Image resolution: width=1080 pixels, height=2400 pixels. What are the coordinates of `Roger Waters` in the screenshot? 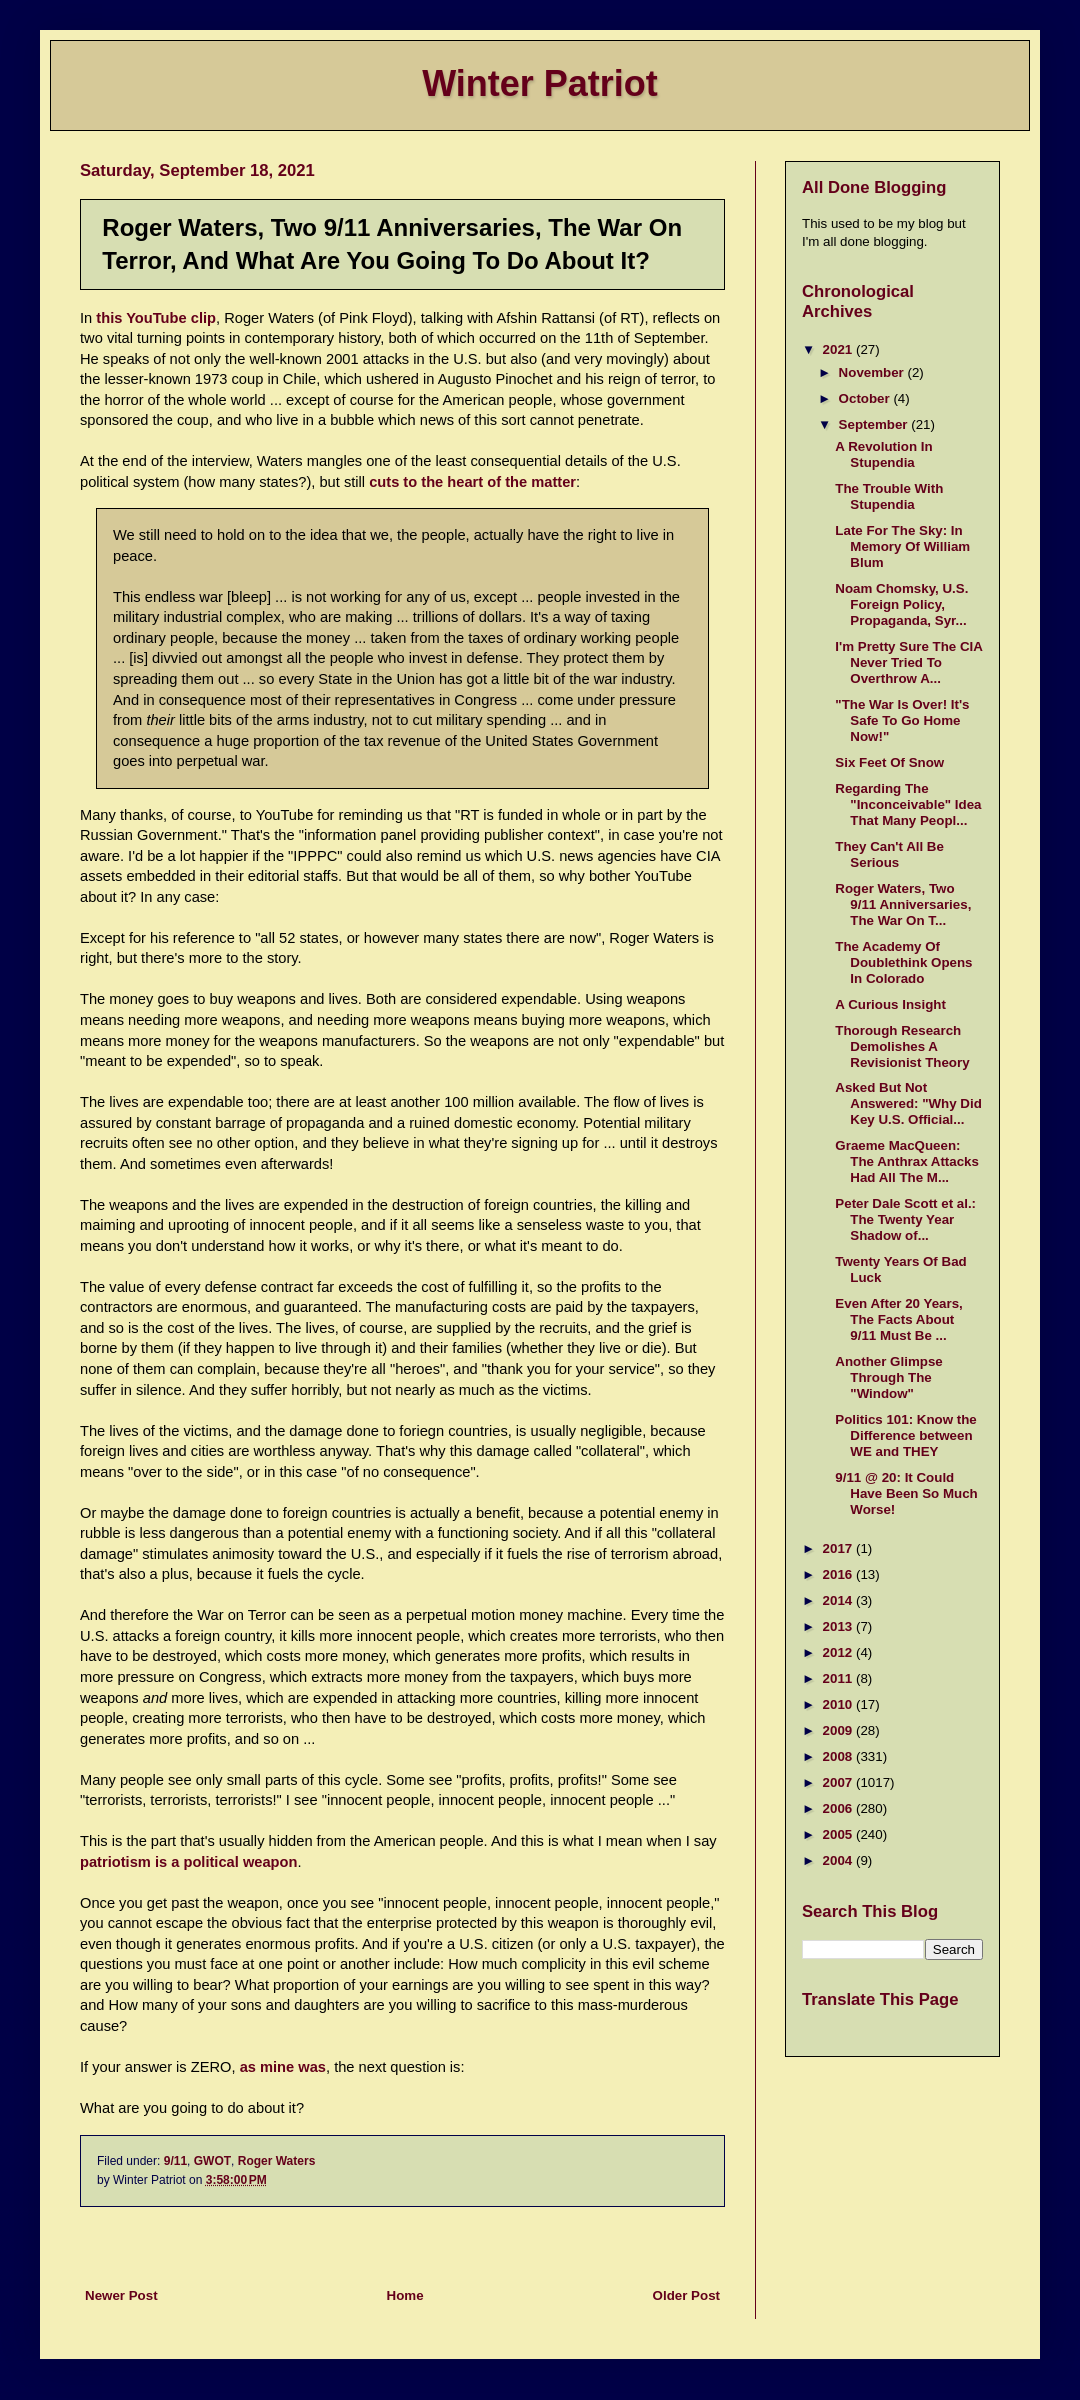 It's located at (277, 2161).